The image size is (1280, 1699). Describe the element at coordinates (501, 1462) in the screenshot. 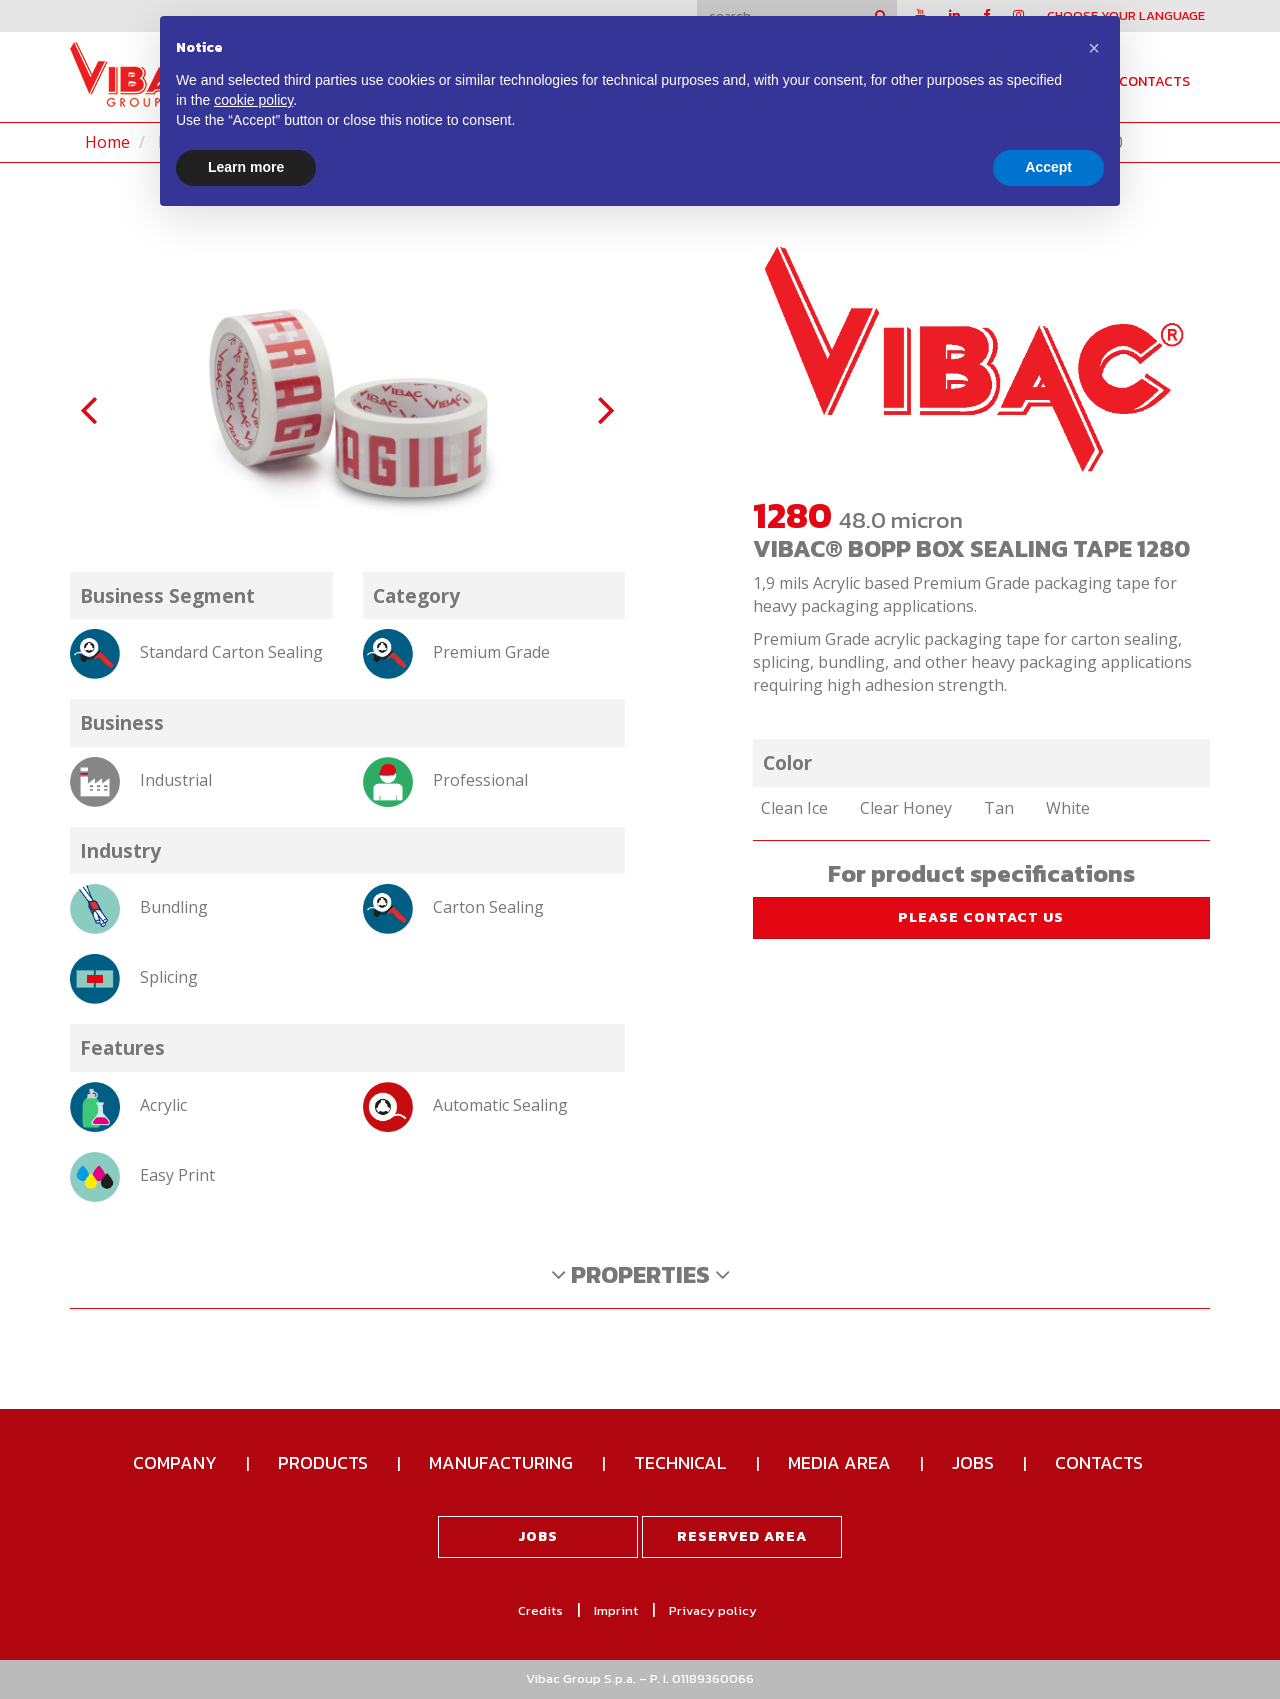

I see `Manufacturing` at that location.